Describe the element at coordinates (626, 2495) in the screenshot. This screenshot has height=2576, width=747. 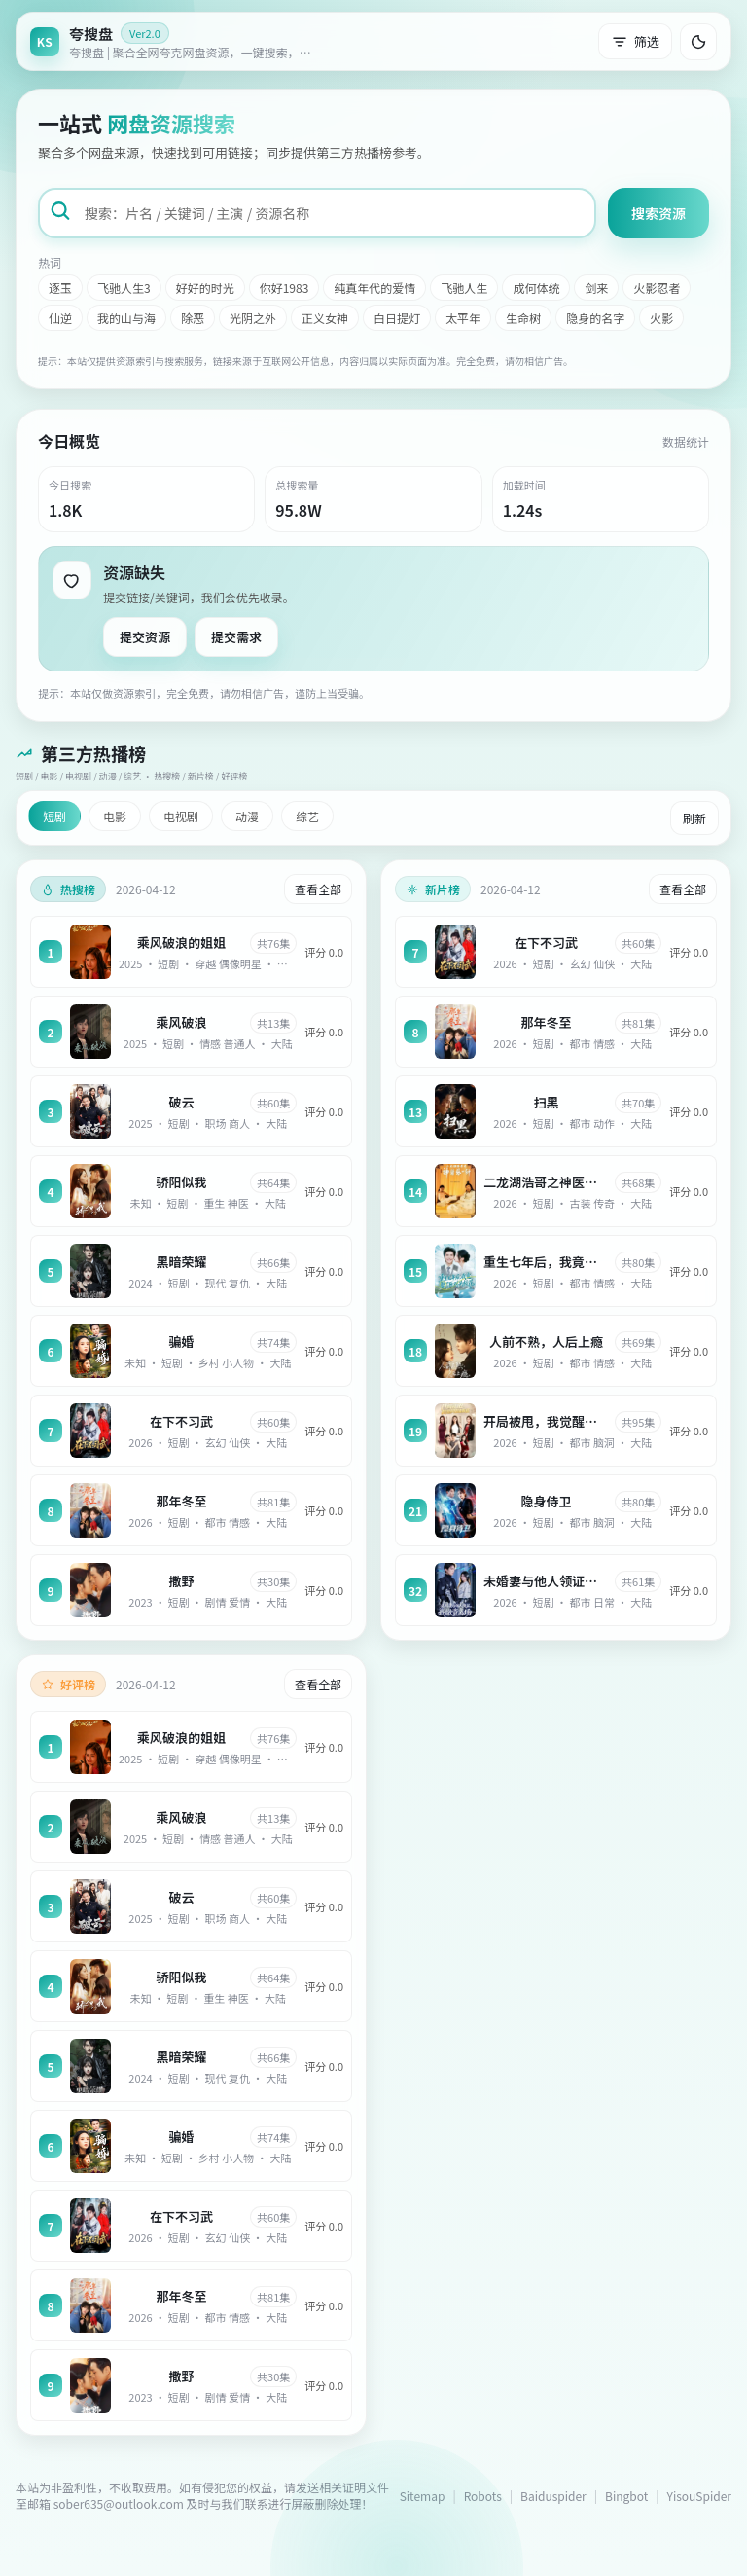
I see `Bingbot` at that location.